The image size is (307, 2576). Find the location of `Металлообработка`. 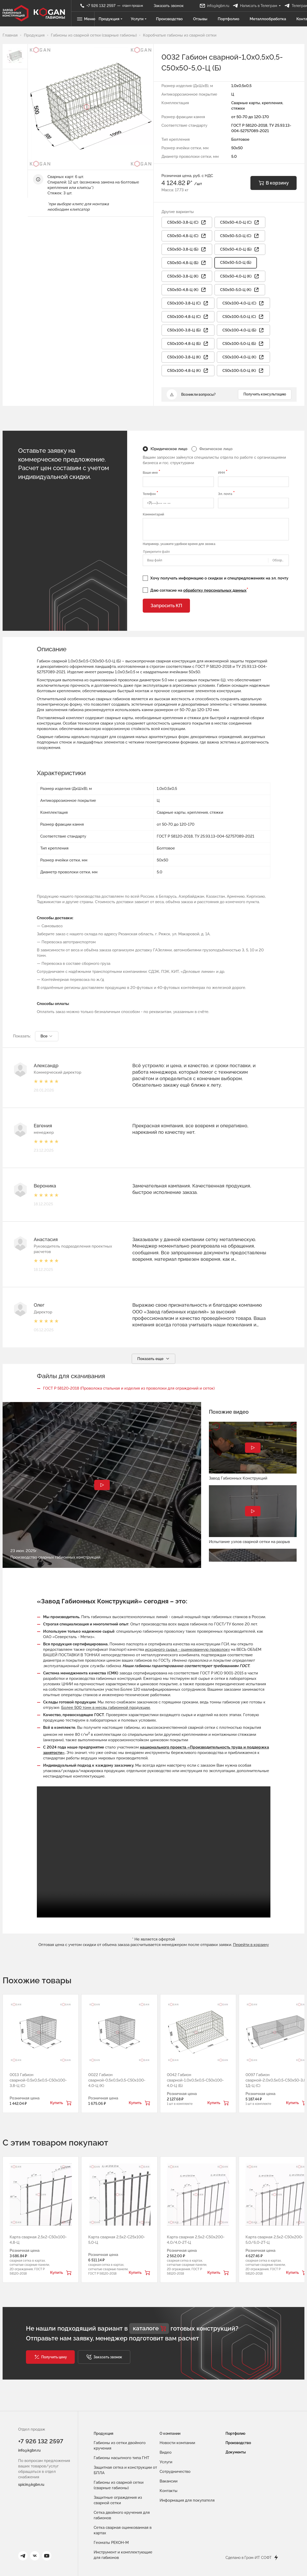

Металлообработка is located at coordinates (268, 19).